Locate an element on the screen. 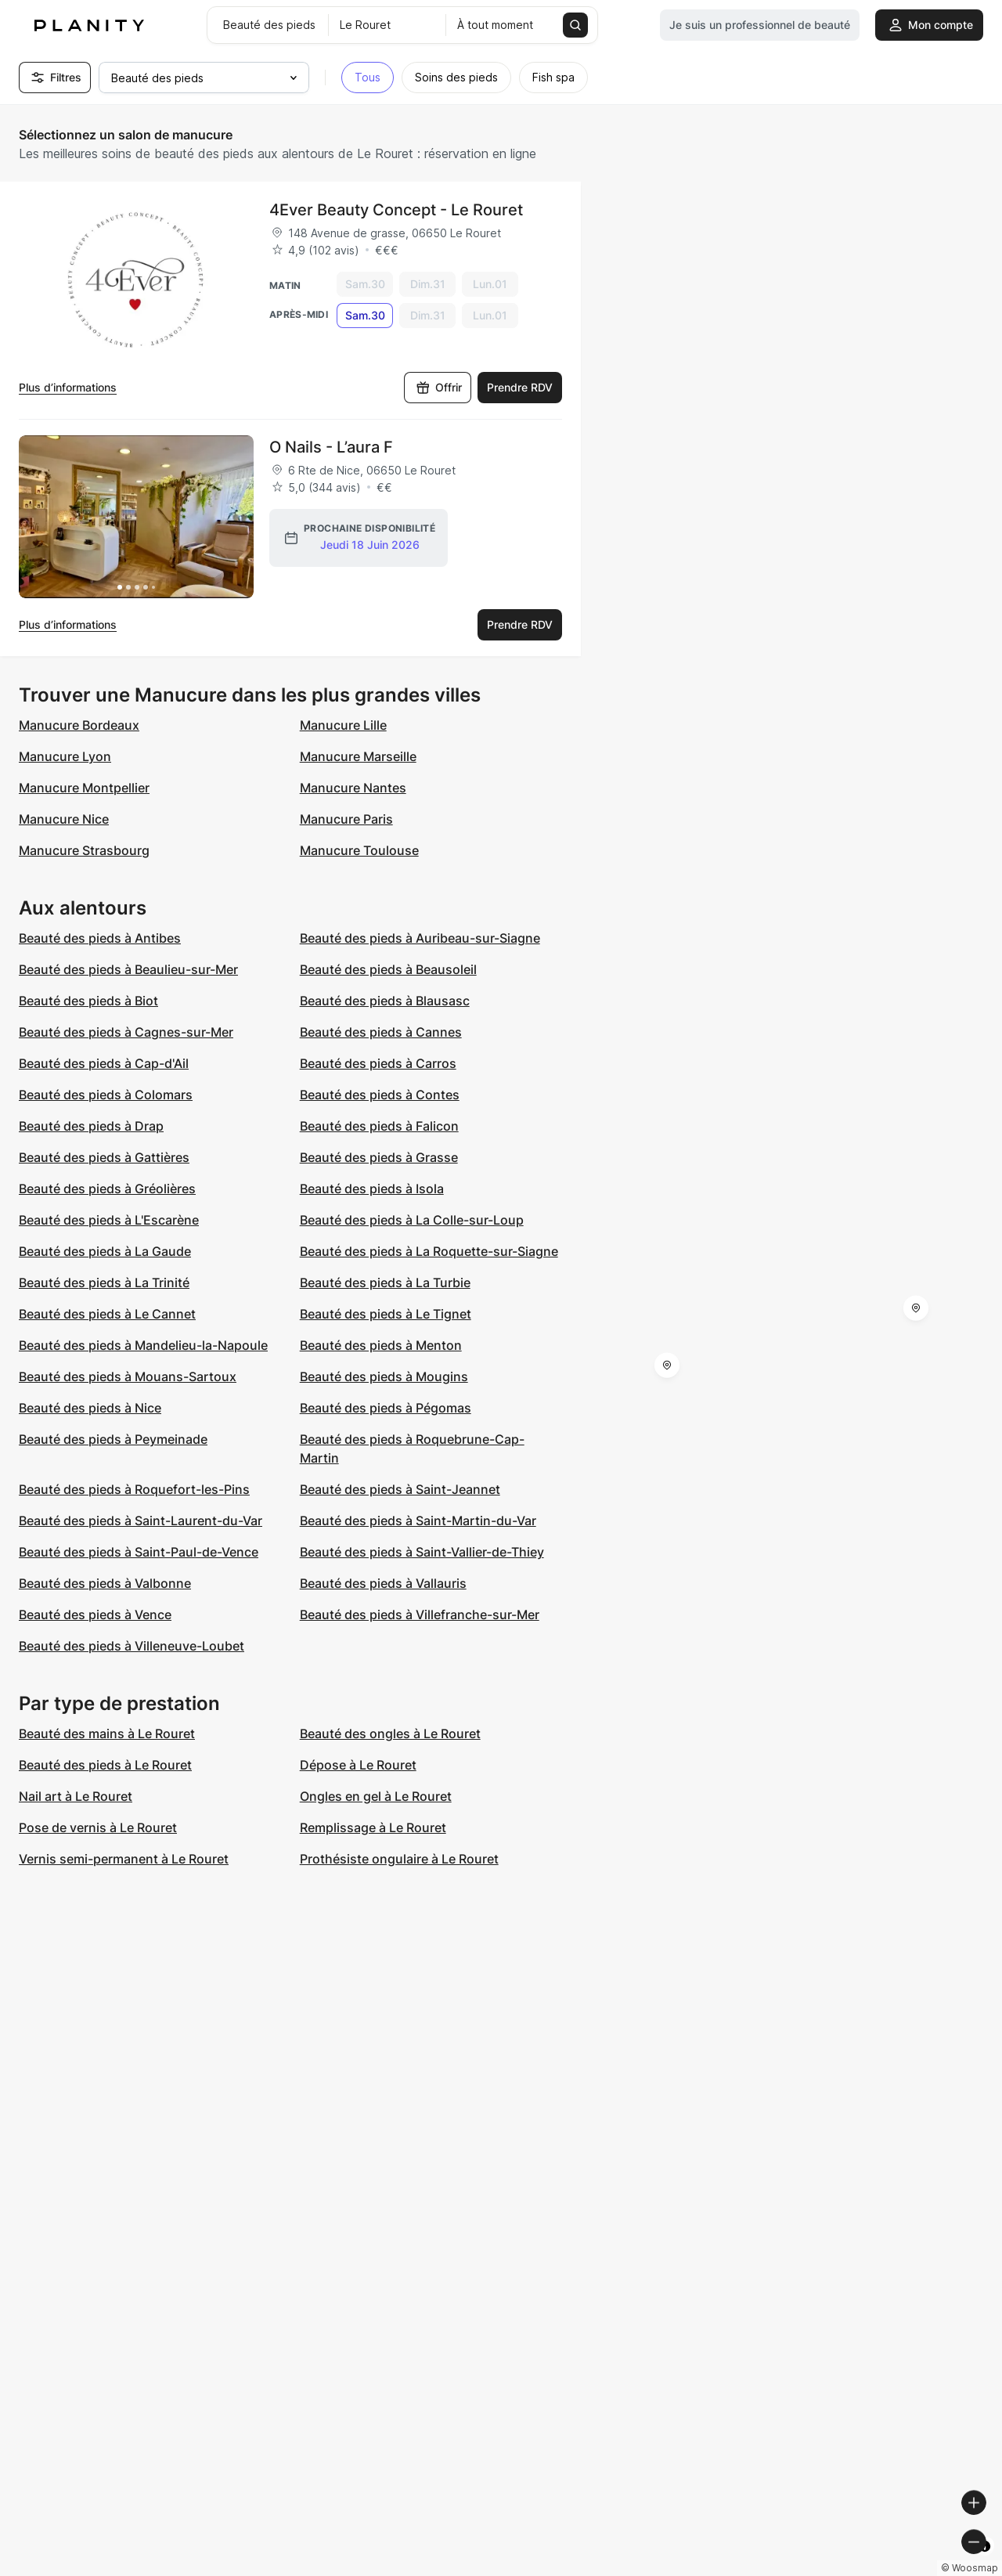 This screenshot has width=1002, height=2576. Beauté des pieds à Mandelieu-la-Napoule is located at coordinates (143, 1345).